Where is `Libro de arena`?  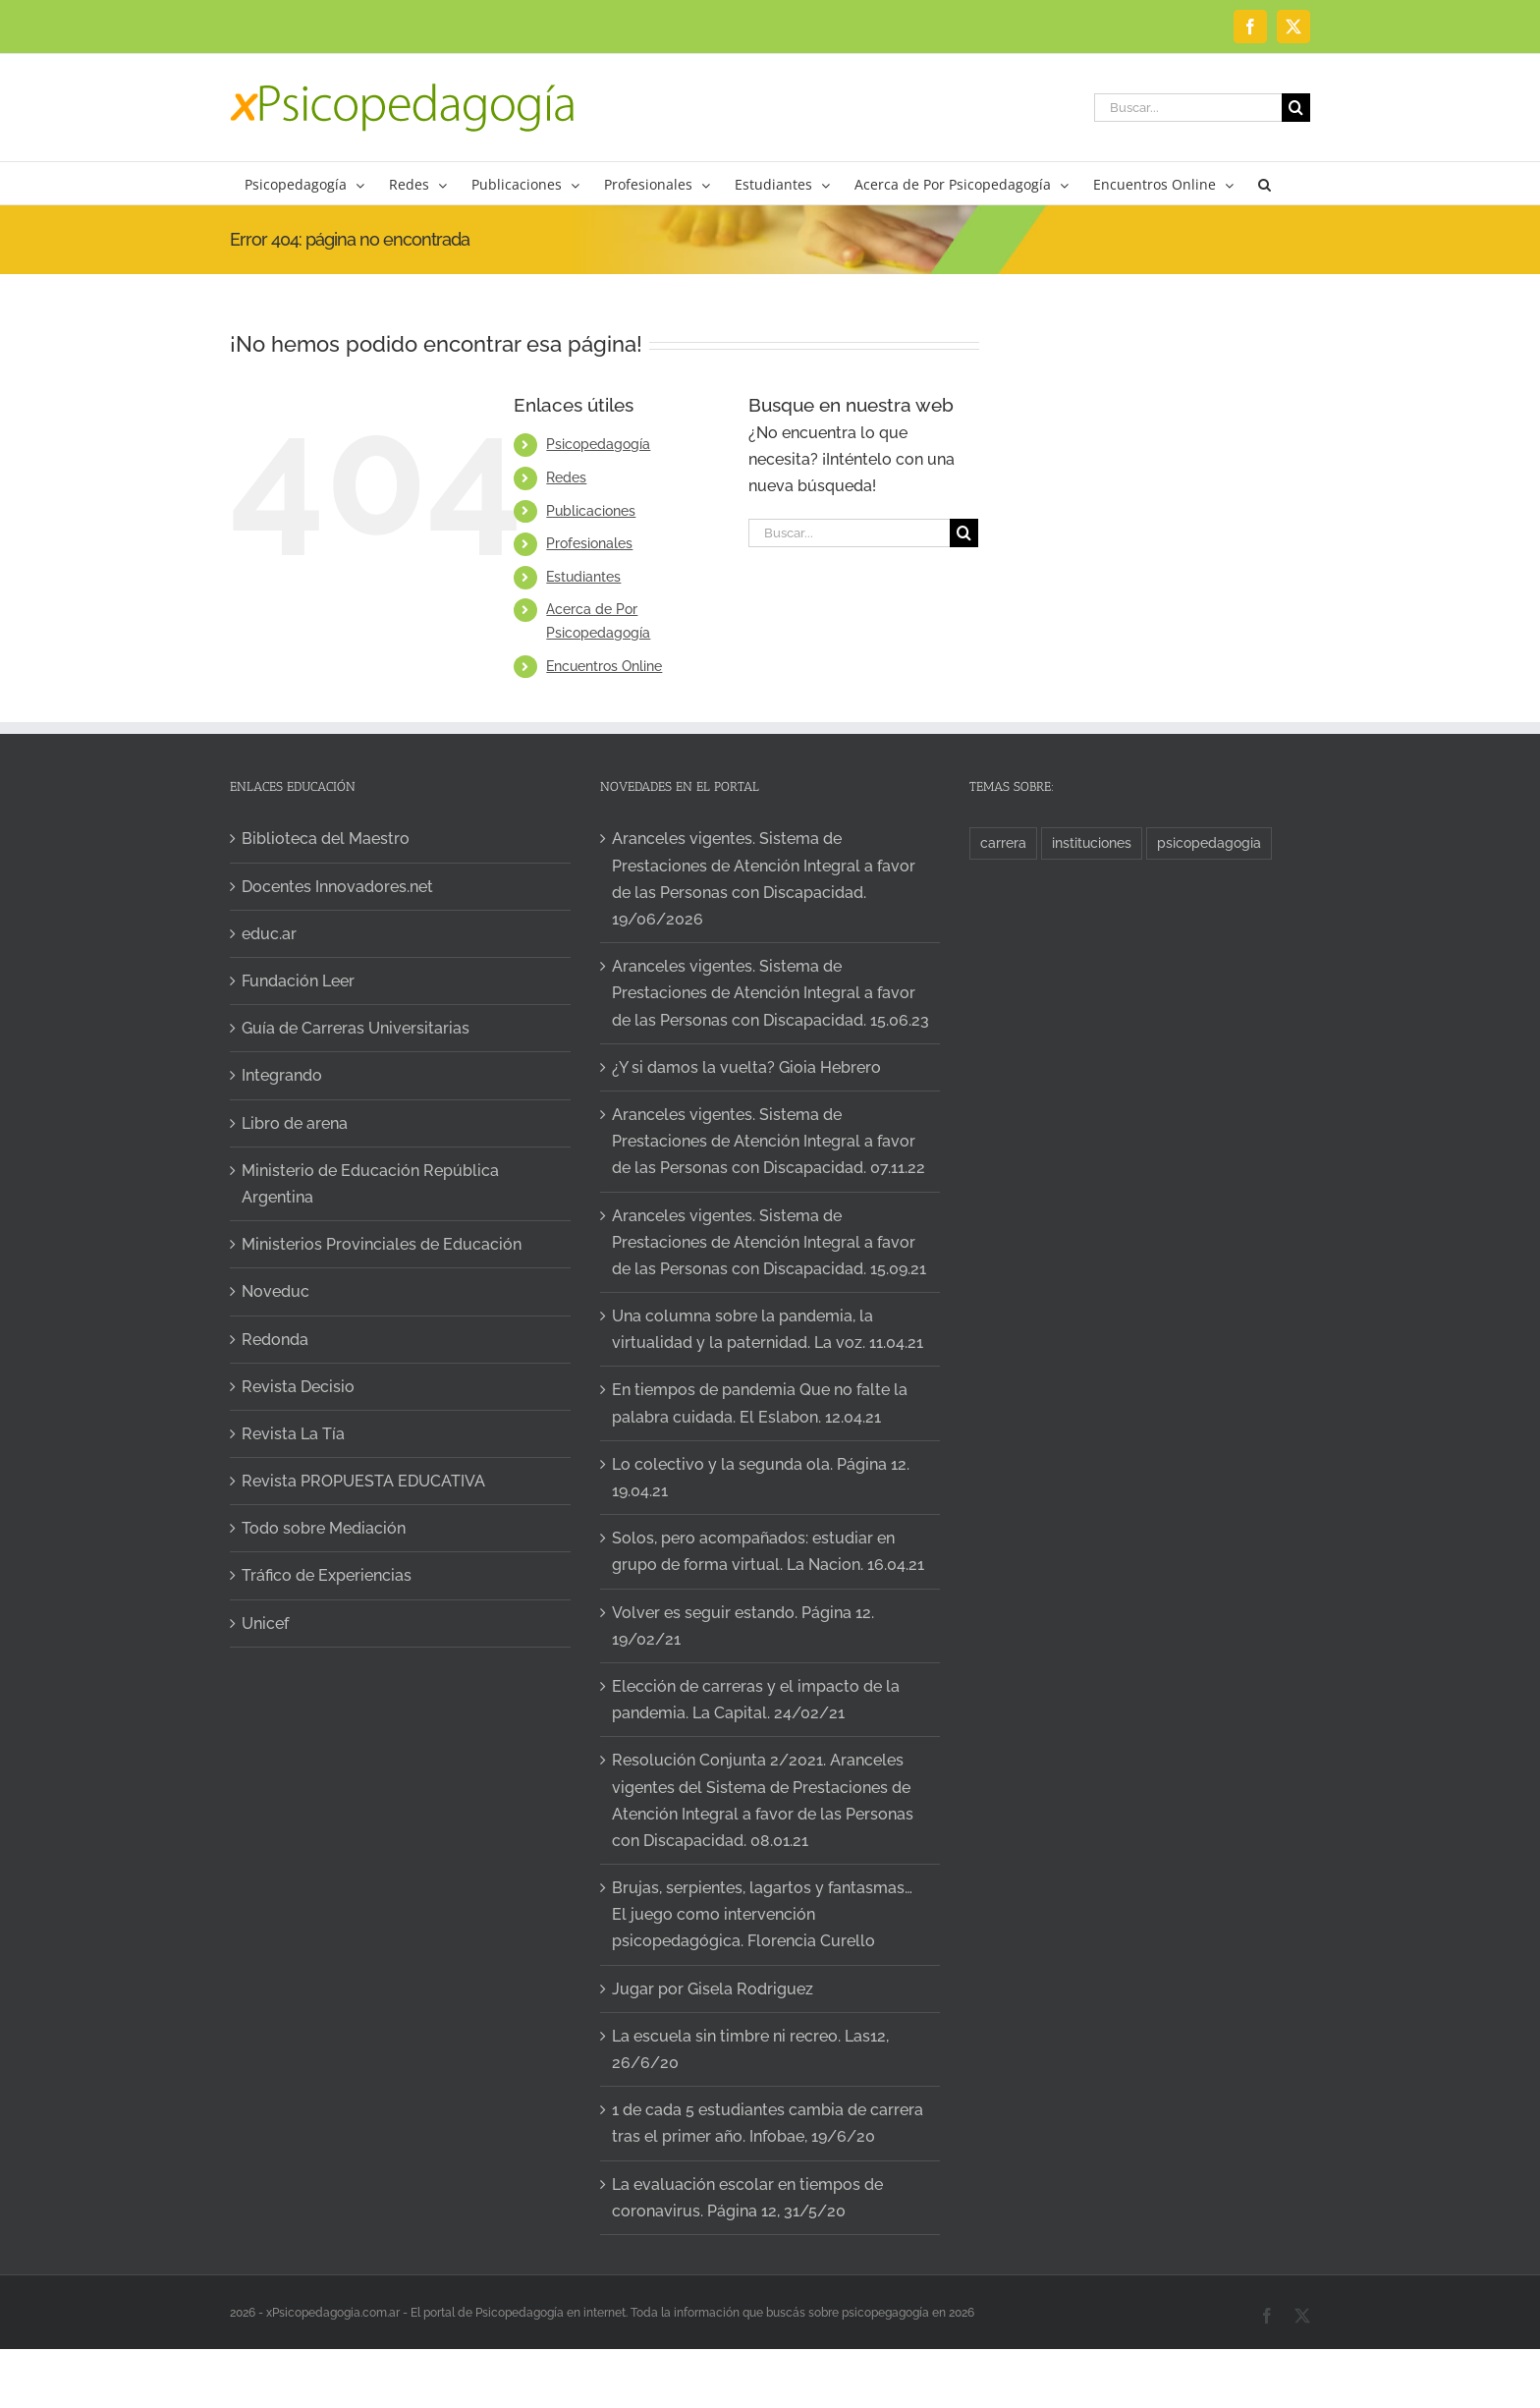
Libro de arena is located at coordinates (295, 1123).